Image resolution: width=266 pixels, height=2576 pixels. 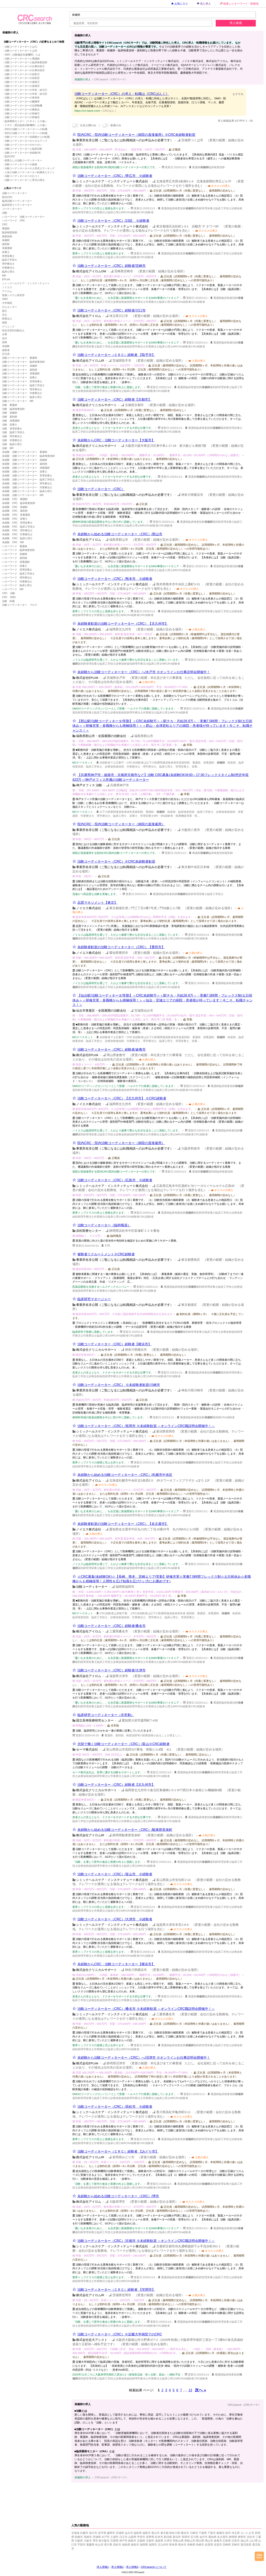 I want to click on 治験コーディネーター未経験からの転職, so click(x=27, y=136).